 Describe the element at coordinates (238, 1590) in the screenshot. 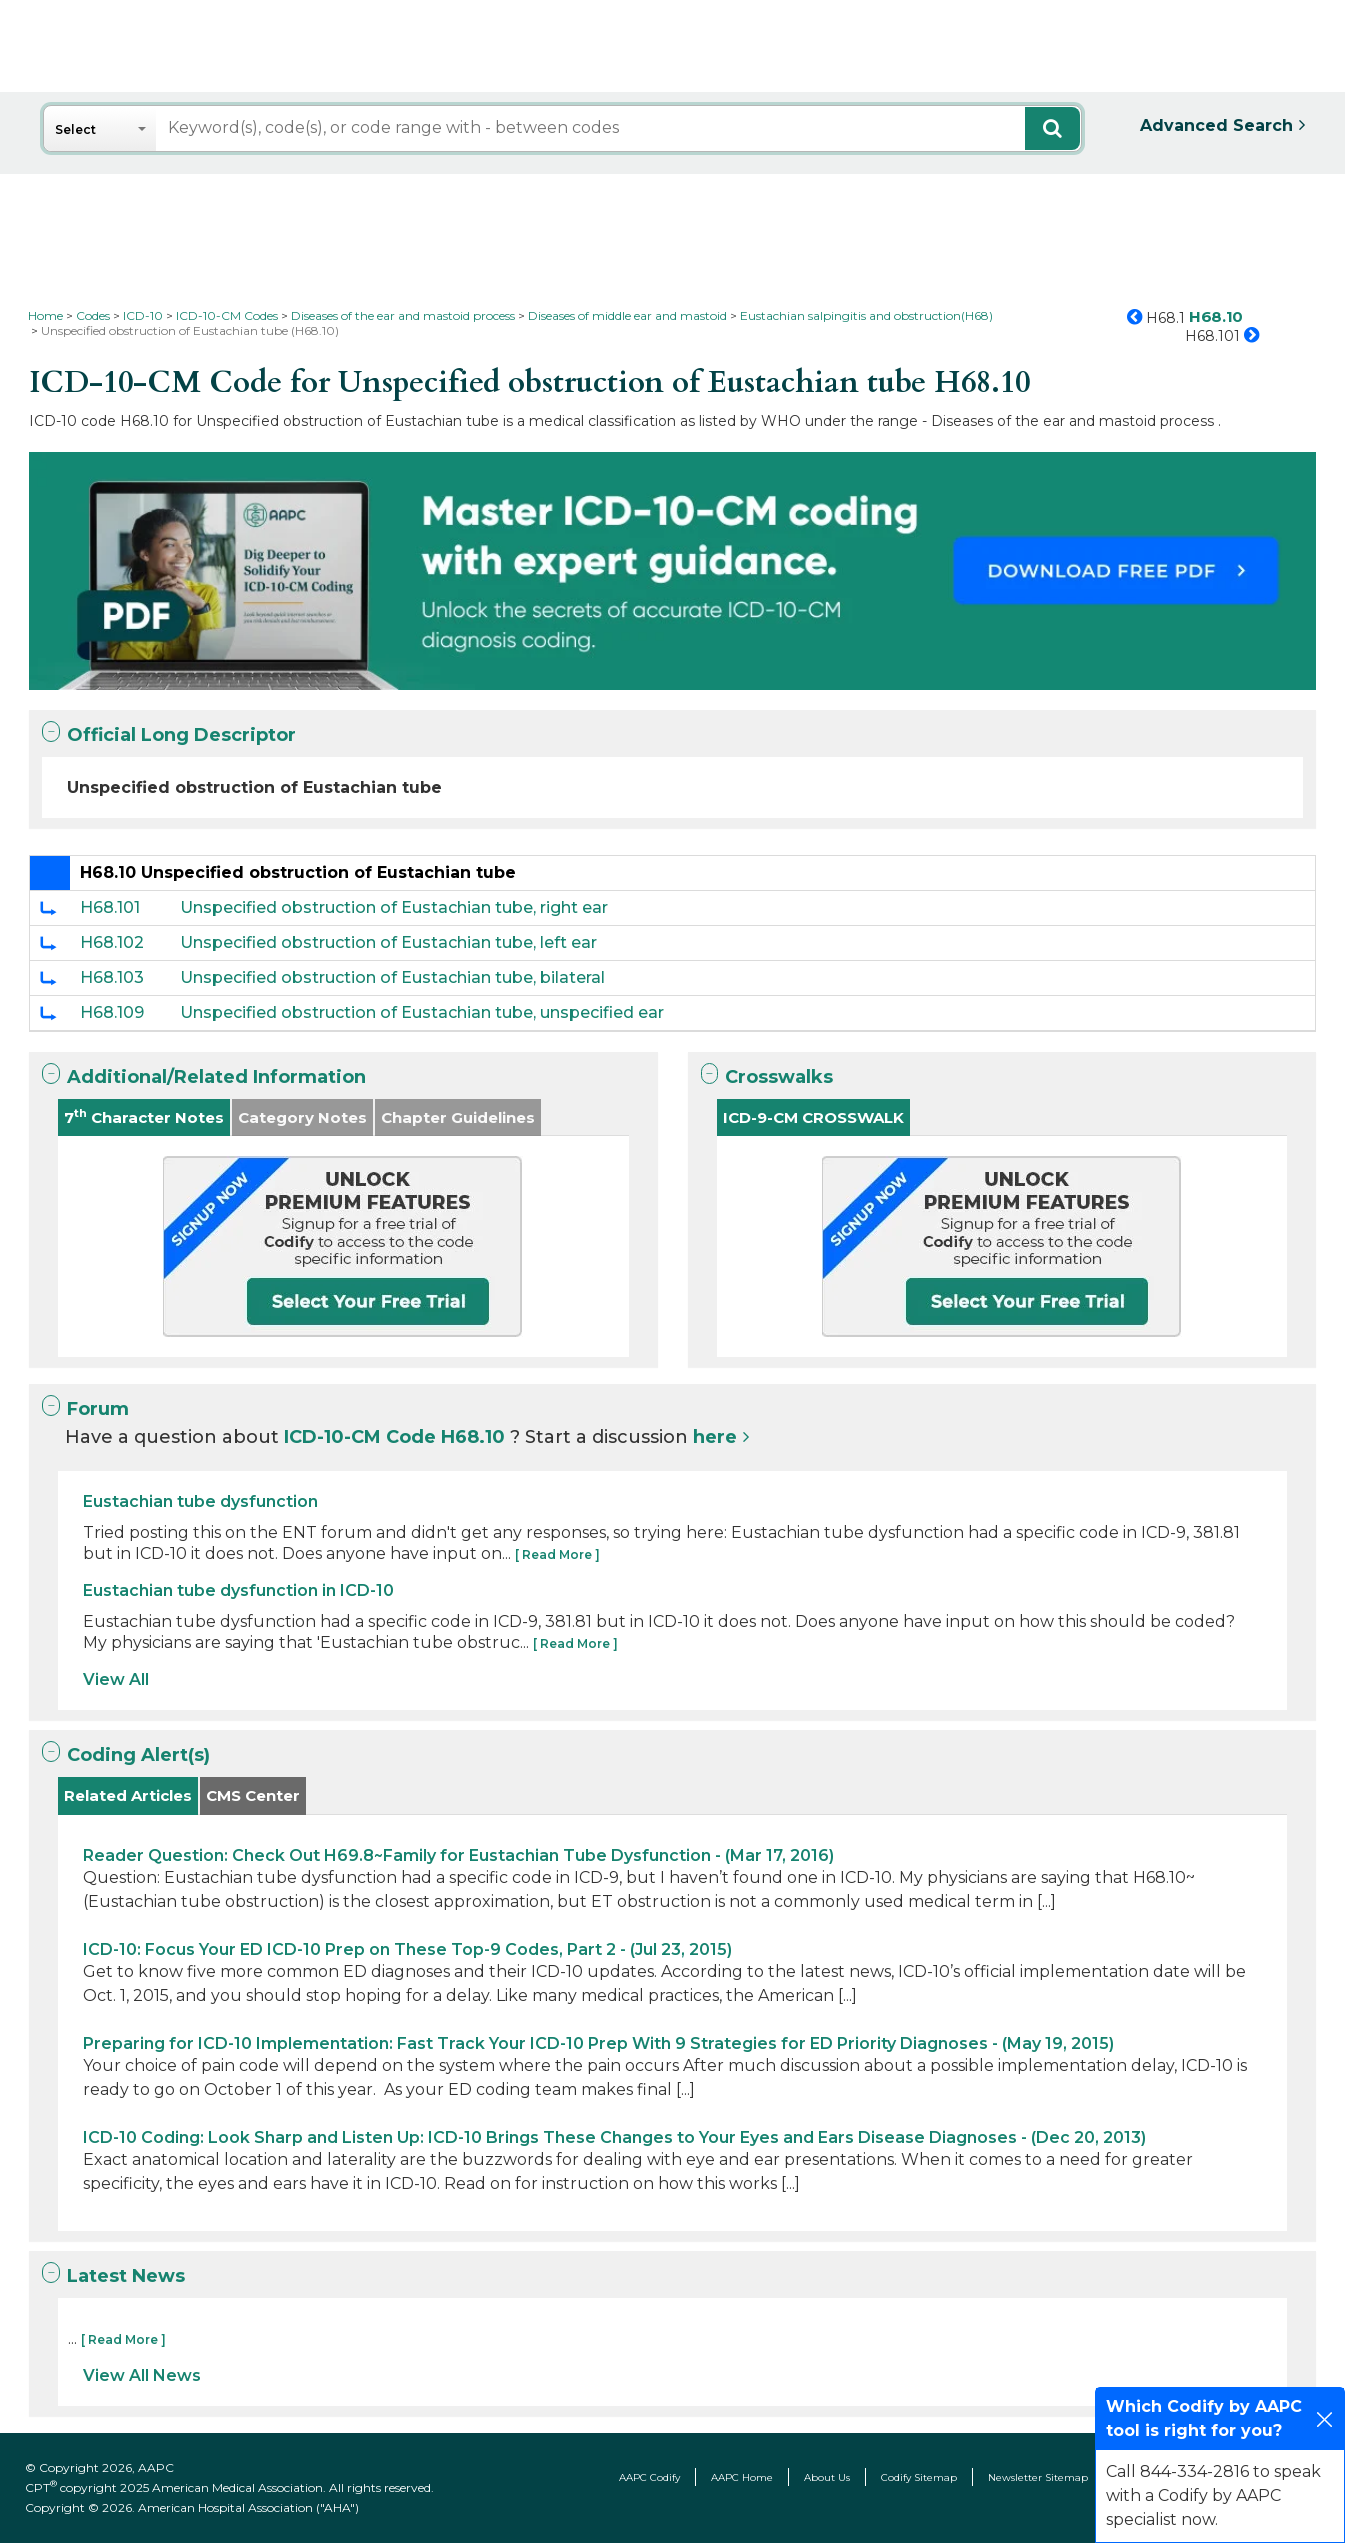

I see `Eustachian tube dysfunction in ICD-10` at that location.